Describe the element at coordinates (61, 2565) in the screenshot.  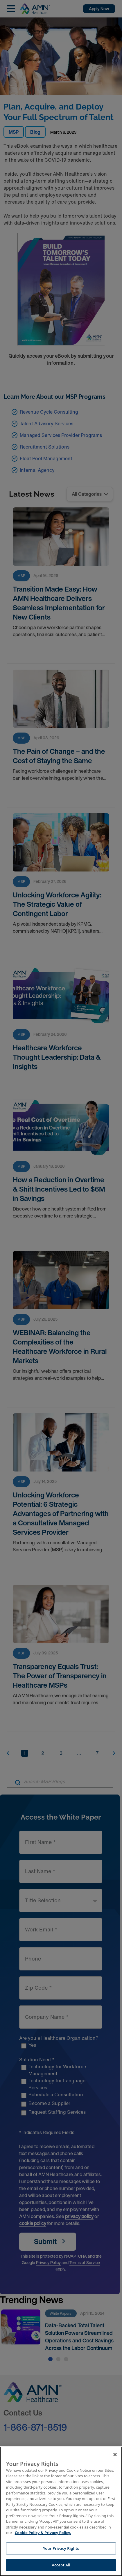
I see `Accept All` at that location.